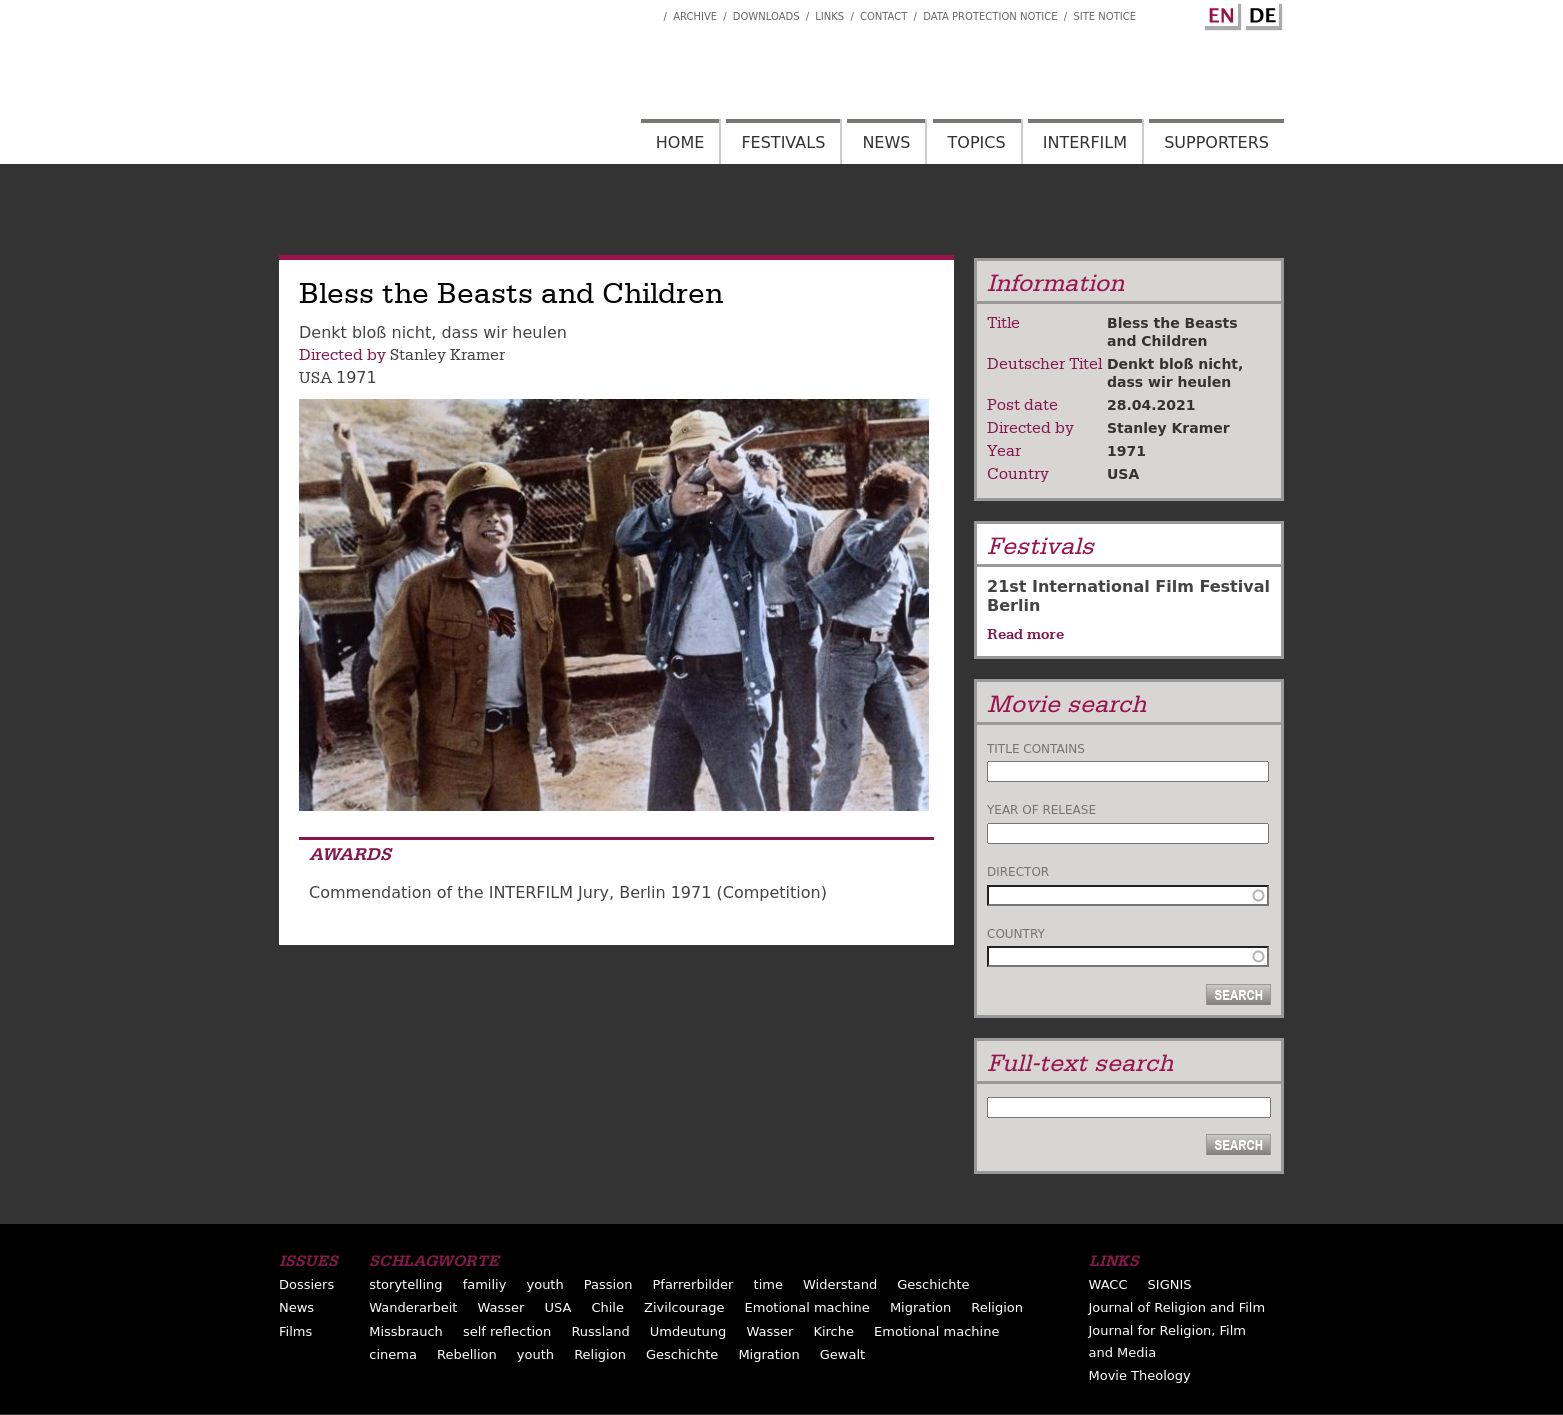 This screenshot has width=1563, height=1415. Describe the element at coordinates (768, 1284) in the screenshot. I see `time` at that location.